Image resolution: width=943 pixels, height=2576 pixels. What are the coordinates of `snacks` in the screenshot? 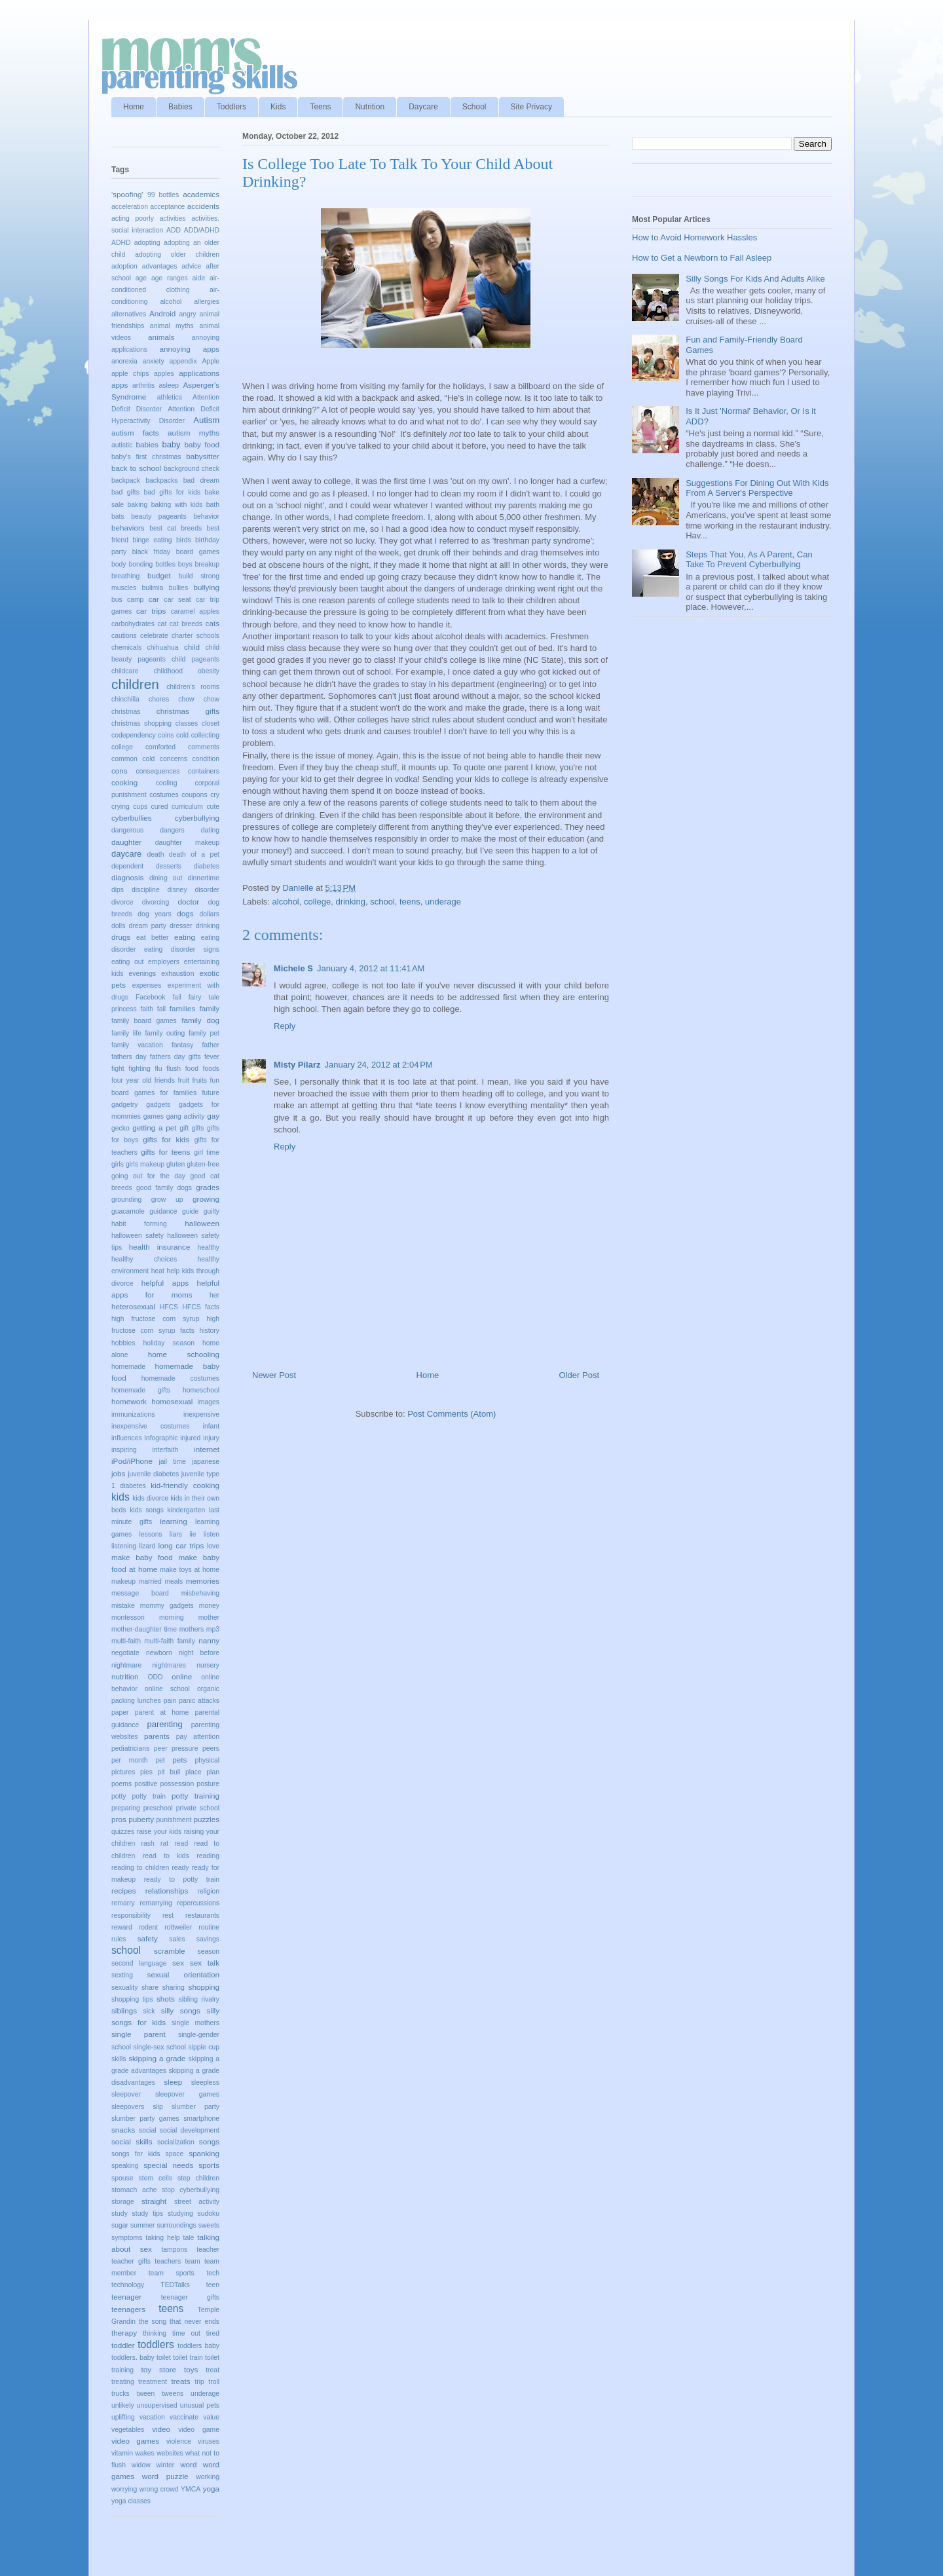 It's located at (123, 2129).